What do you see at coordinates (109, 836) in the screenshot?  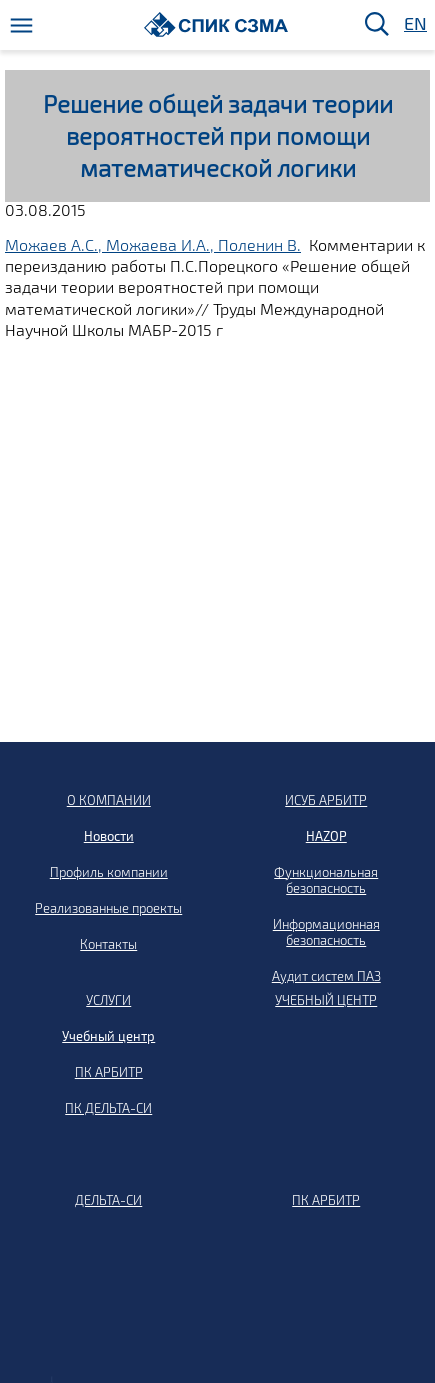 I see `Новости` at bounding box center [109, 836].